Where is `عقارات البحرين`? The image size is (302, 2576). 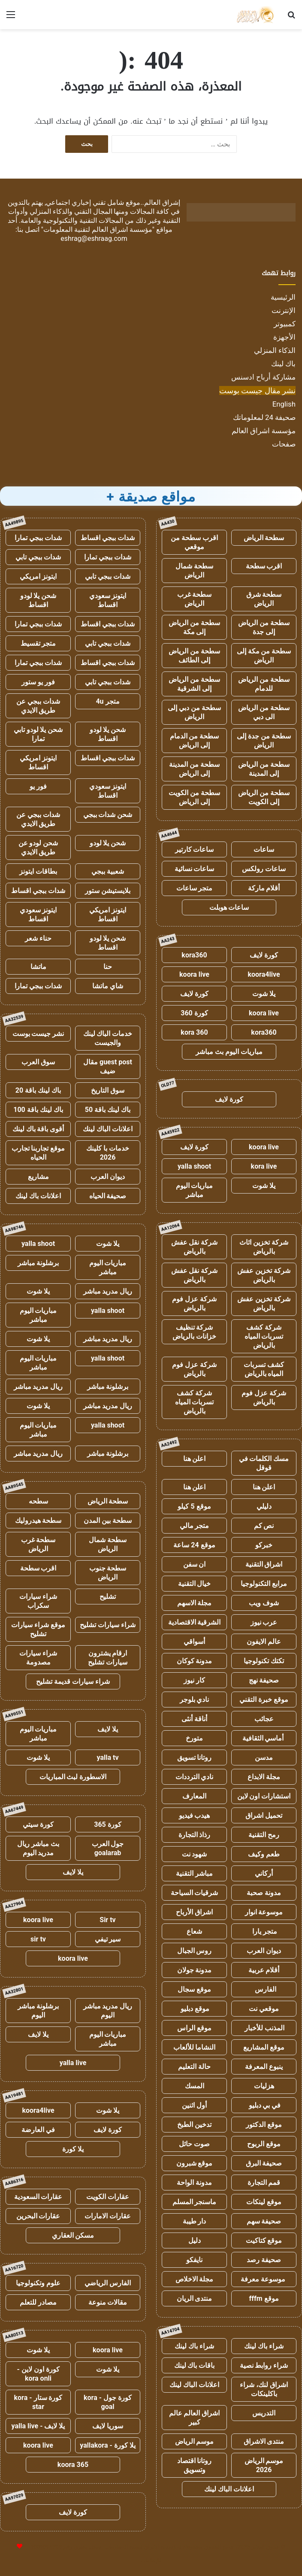
عقارات البحرين is located at coordinates (38, 2216).